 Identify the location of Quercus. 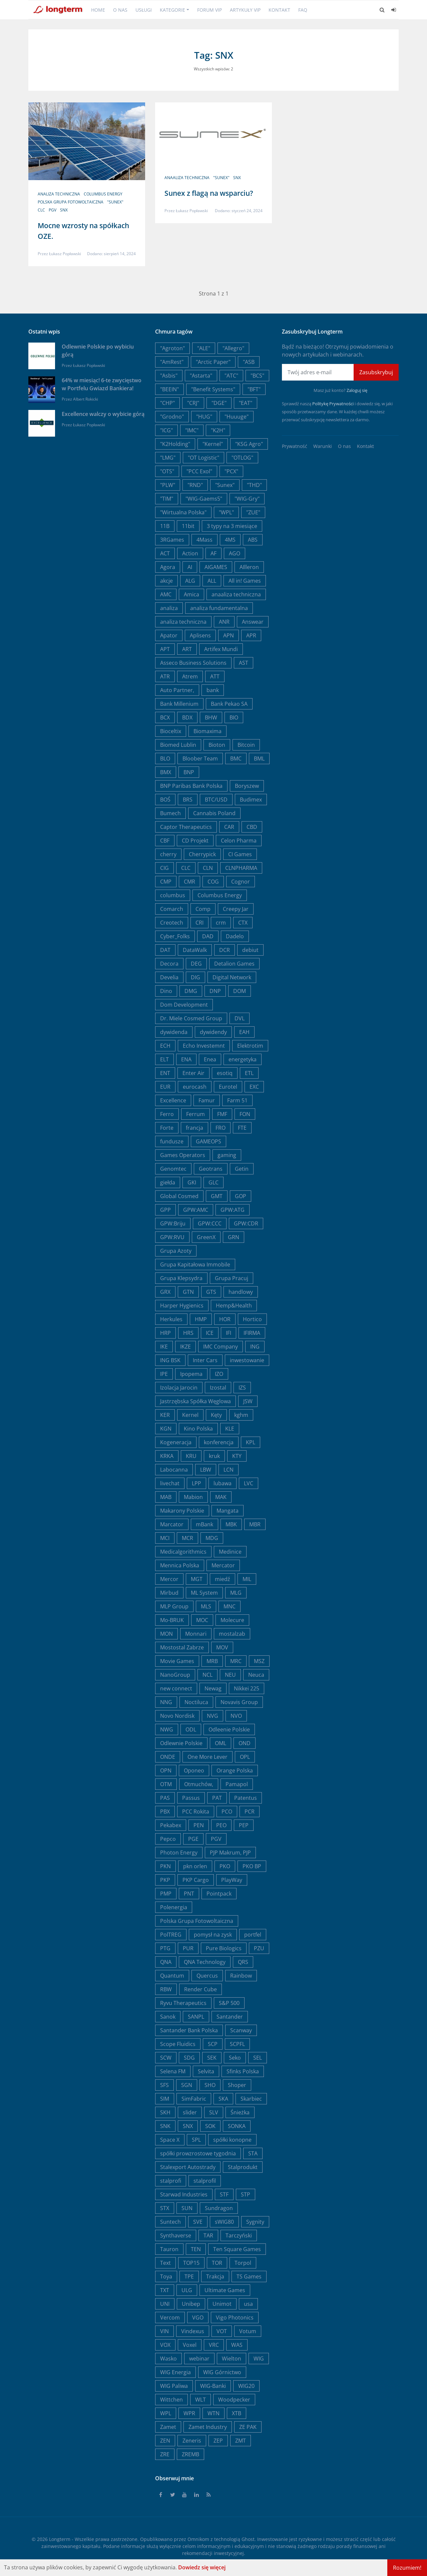
(207, 1975).